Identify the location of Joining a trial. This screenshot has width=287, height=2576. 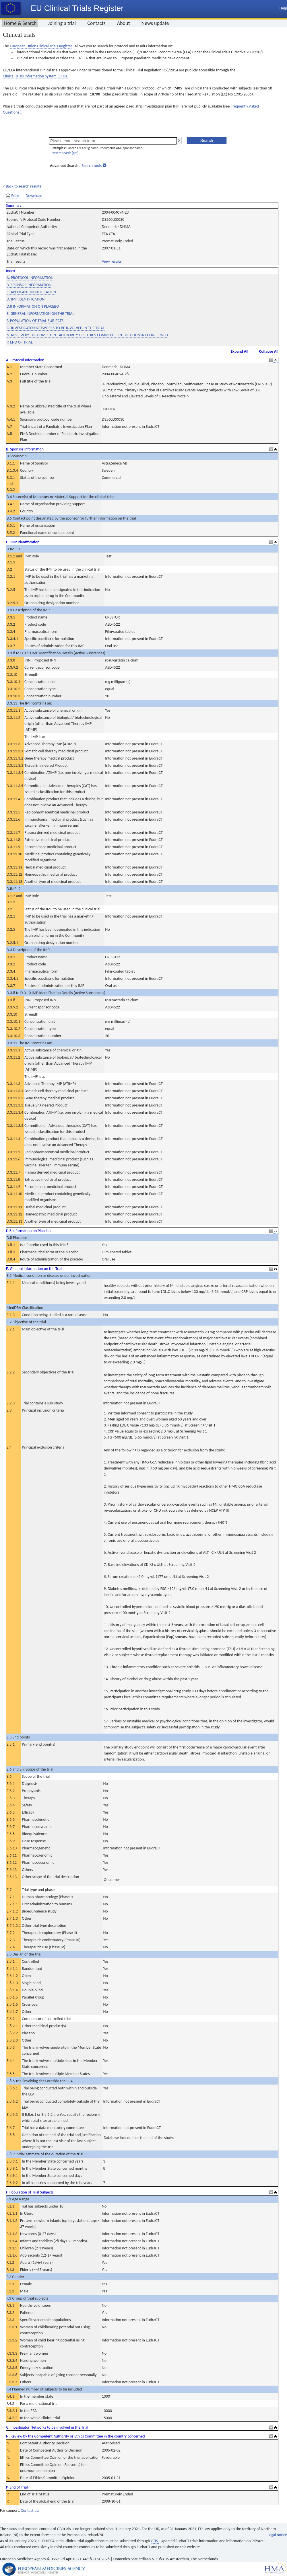
(62, 23).